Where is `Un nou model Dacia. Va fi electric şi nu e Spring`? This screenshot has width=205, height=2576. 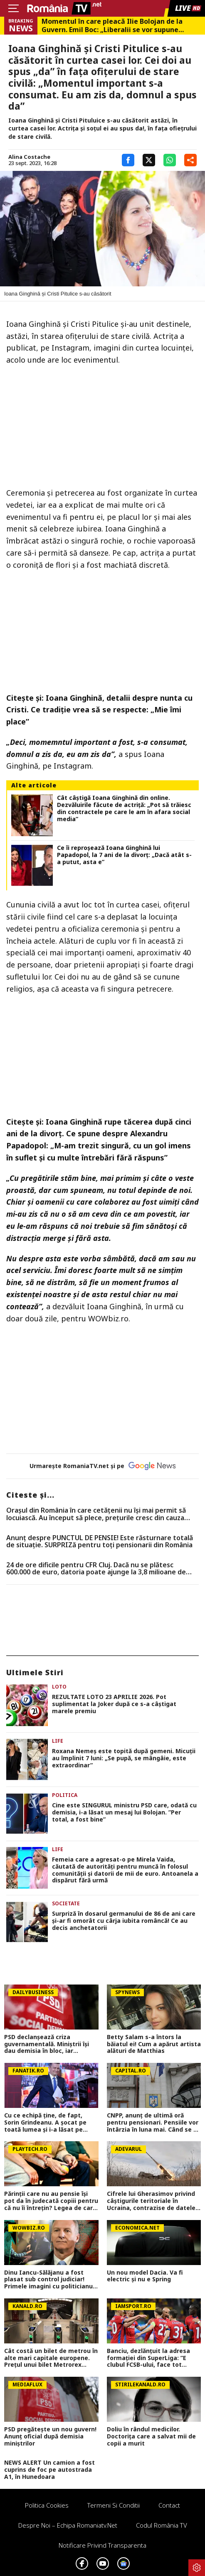
Un nou model Dacia. Va fi electric şi nu e Spring is located at coordinates (145, 2276).